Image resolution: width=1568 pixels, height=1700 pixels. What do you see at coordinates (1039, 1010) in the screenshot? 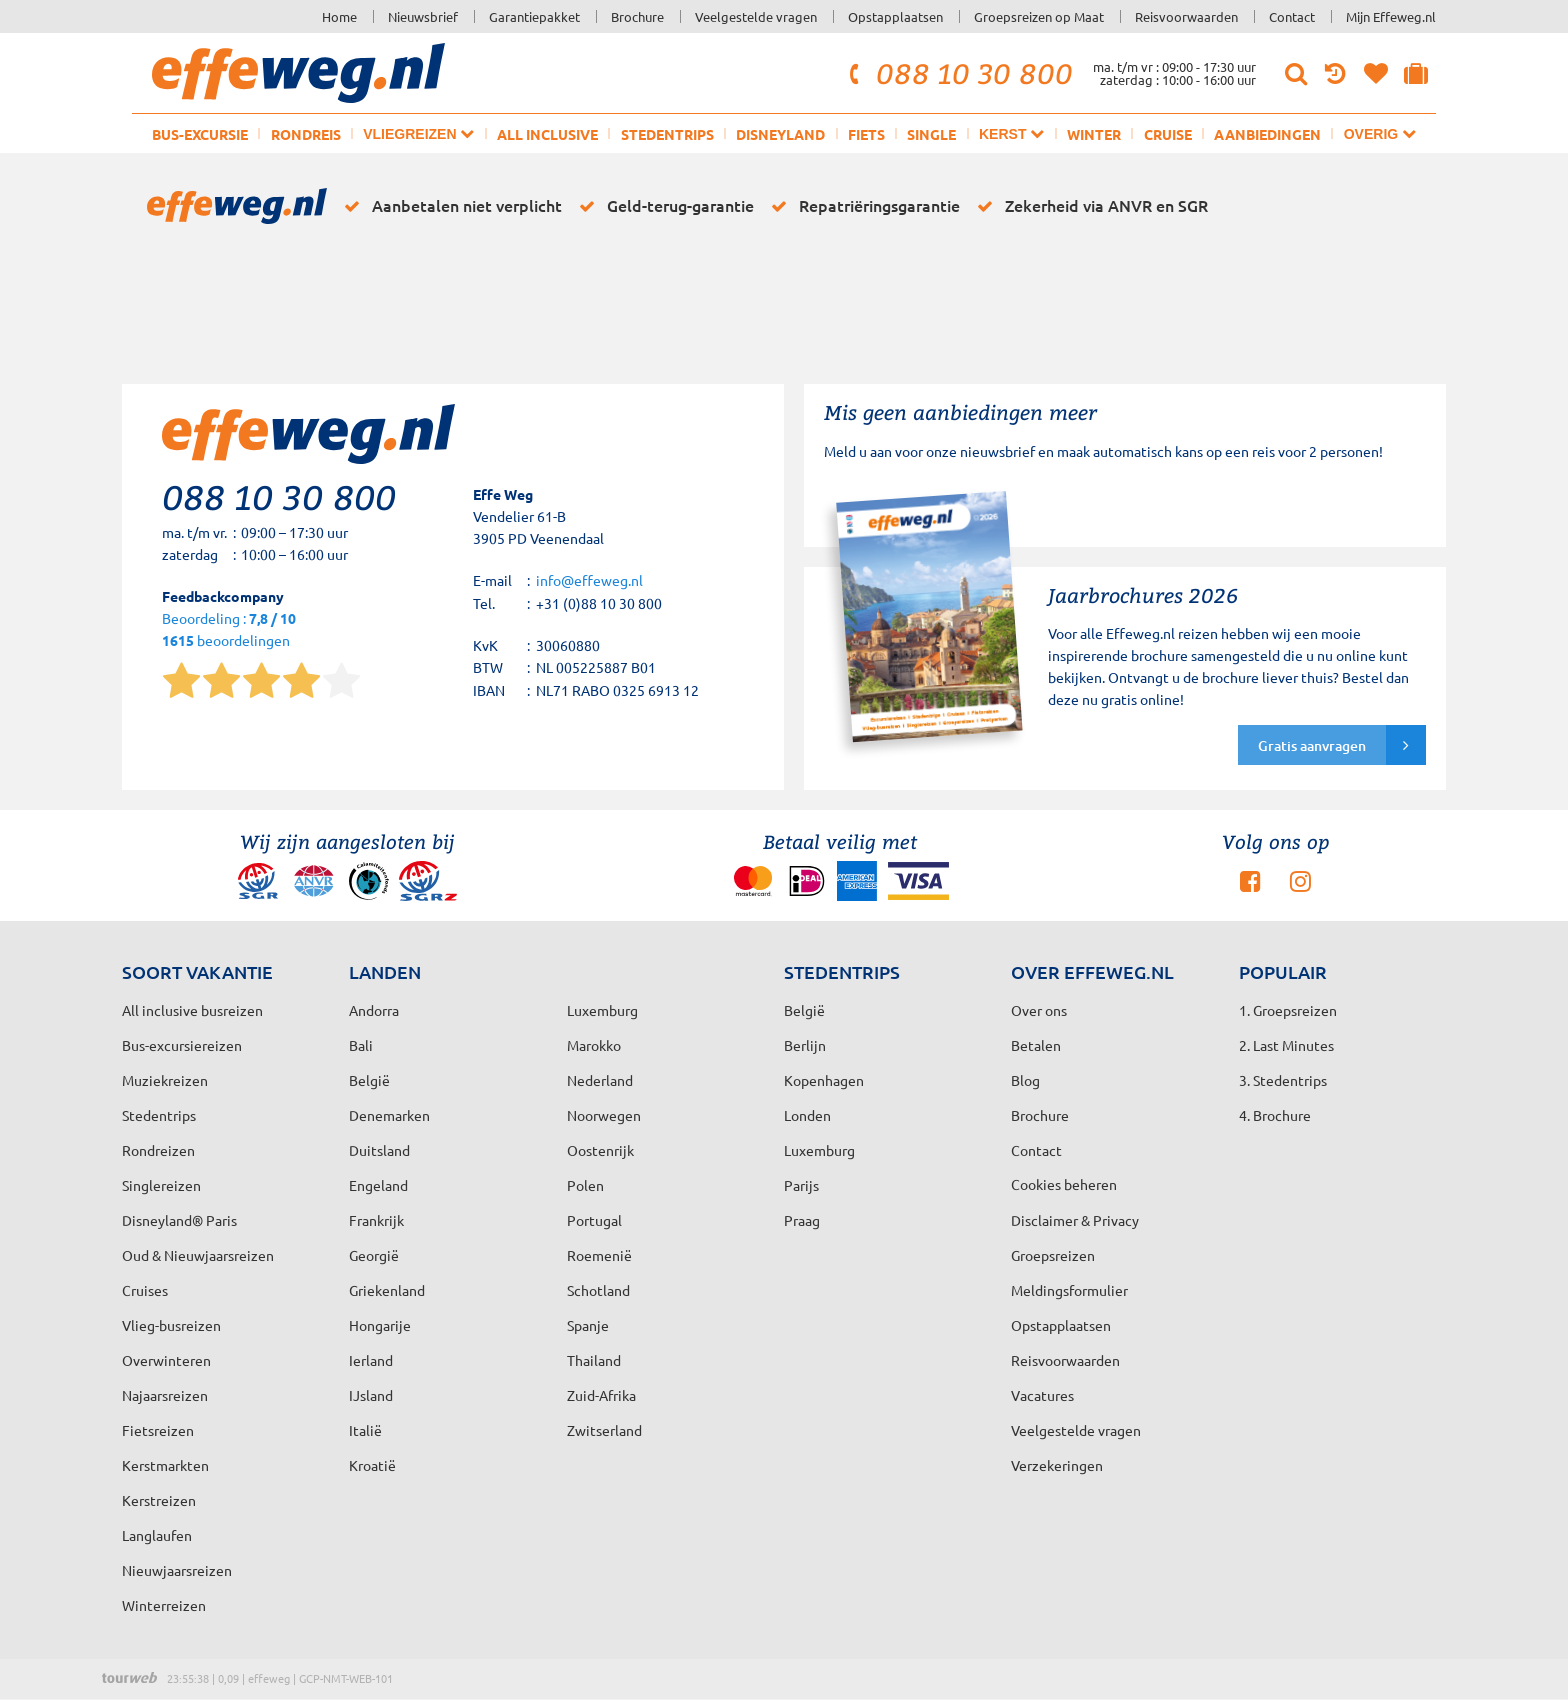
I see `Over ons` at bounding box center [1039, 1010].